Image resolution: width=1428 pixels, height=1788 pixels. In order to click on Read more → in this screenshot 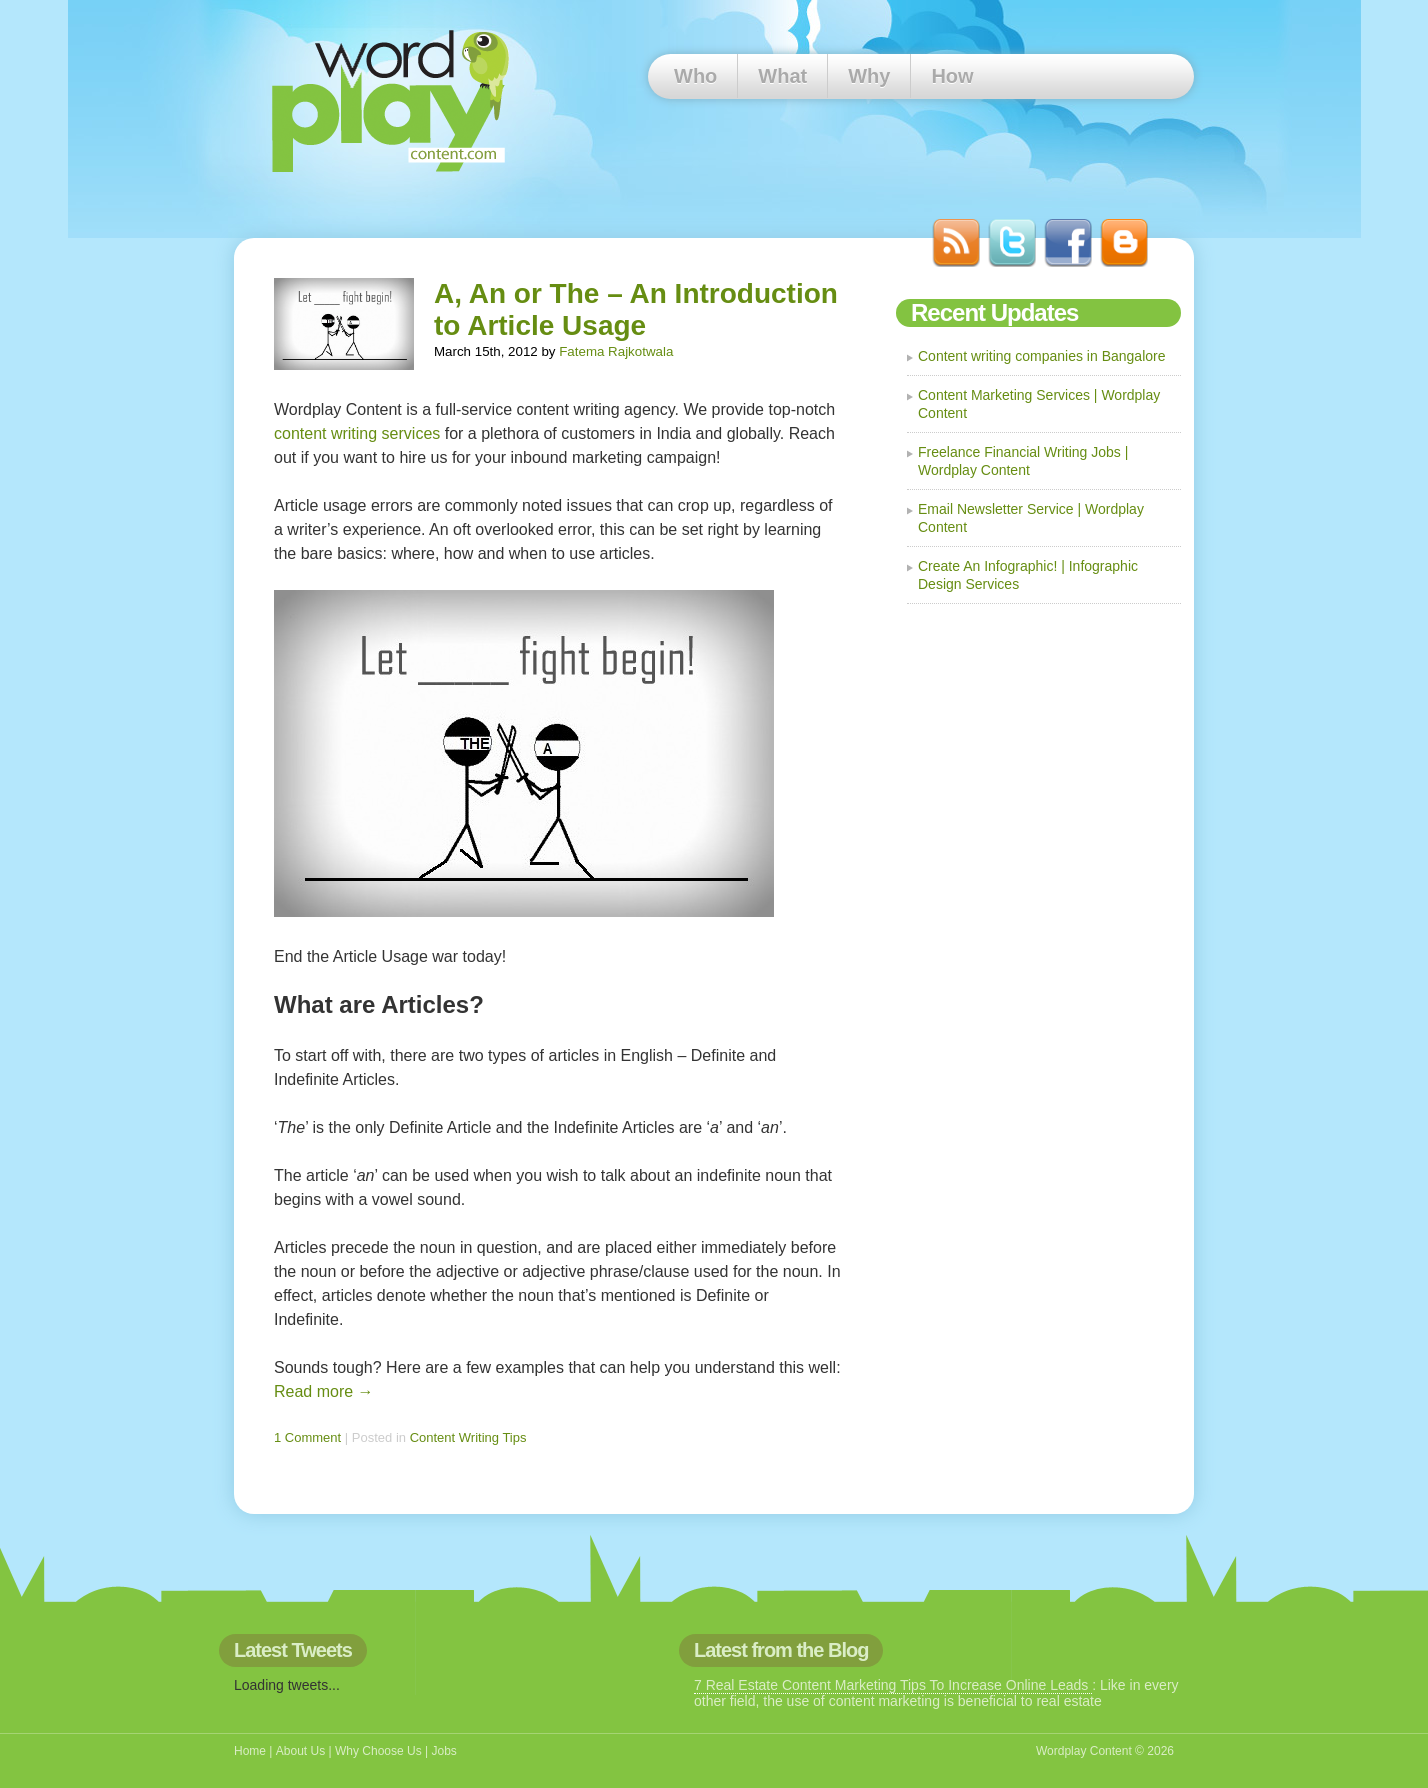, I will do `click(324, 1391)`.